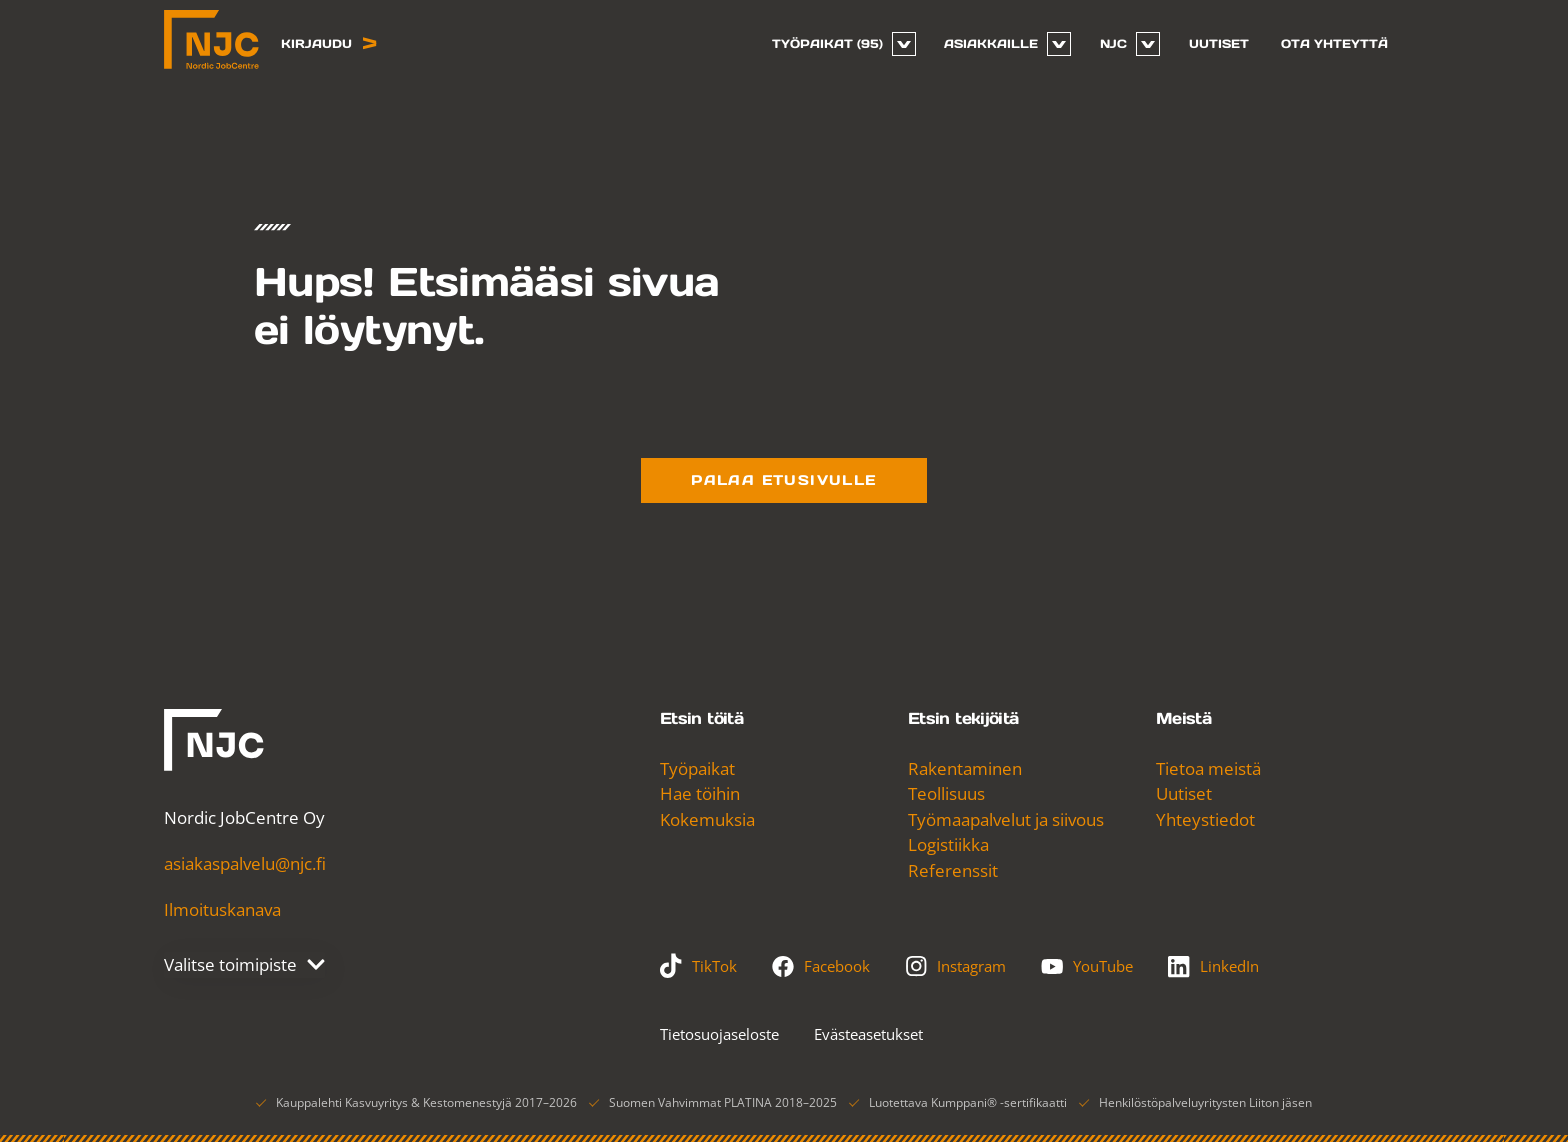  What do you see at coordinates (955, 966) in the screenshot?
I see `Instagram` at bounding box center [955, 966].